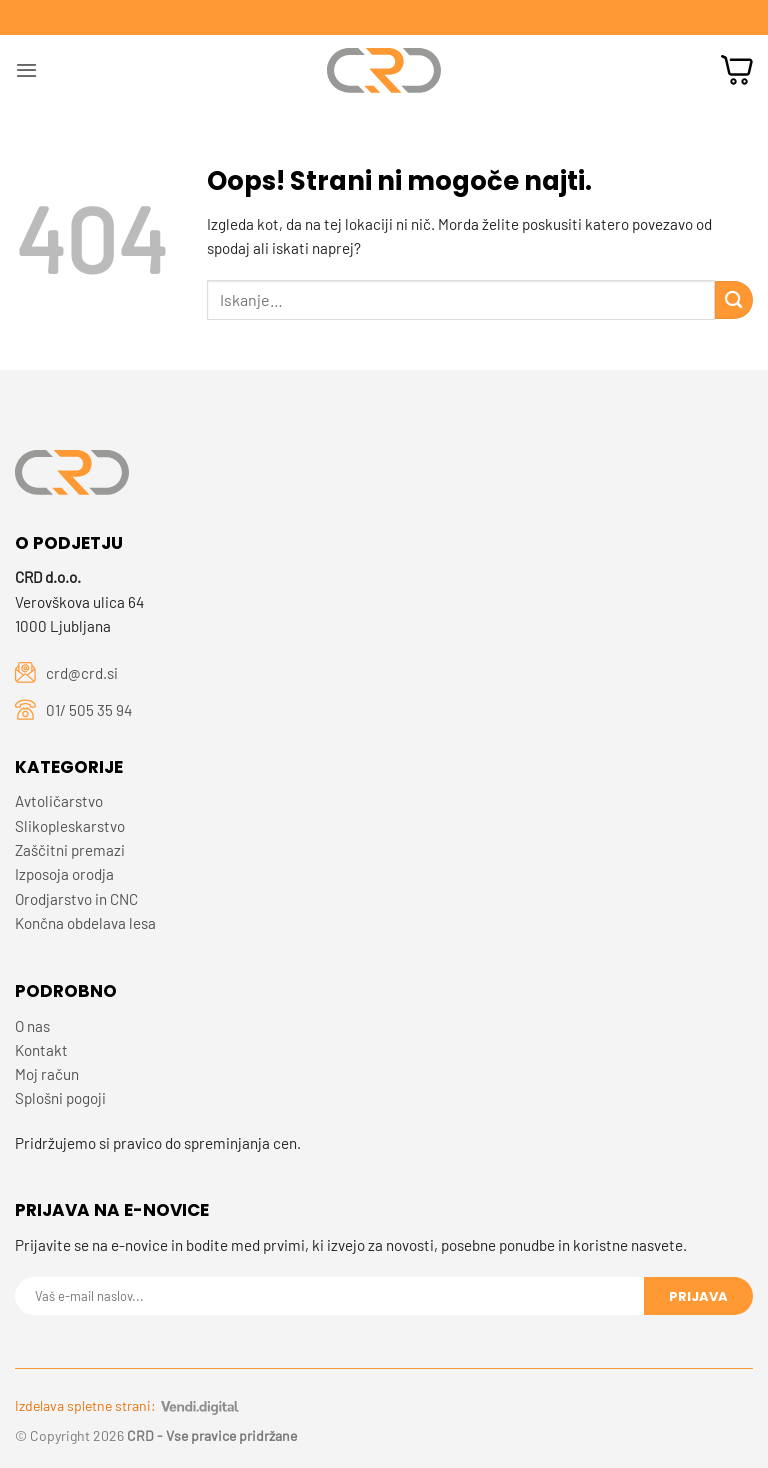 The height and width of the screenshot is (1468, 768). Describe the element at coordinates (82, 673) in the screenshot. I see `crd@crd.si` at that location.